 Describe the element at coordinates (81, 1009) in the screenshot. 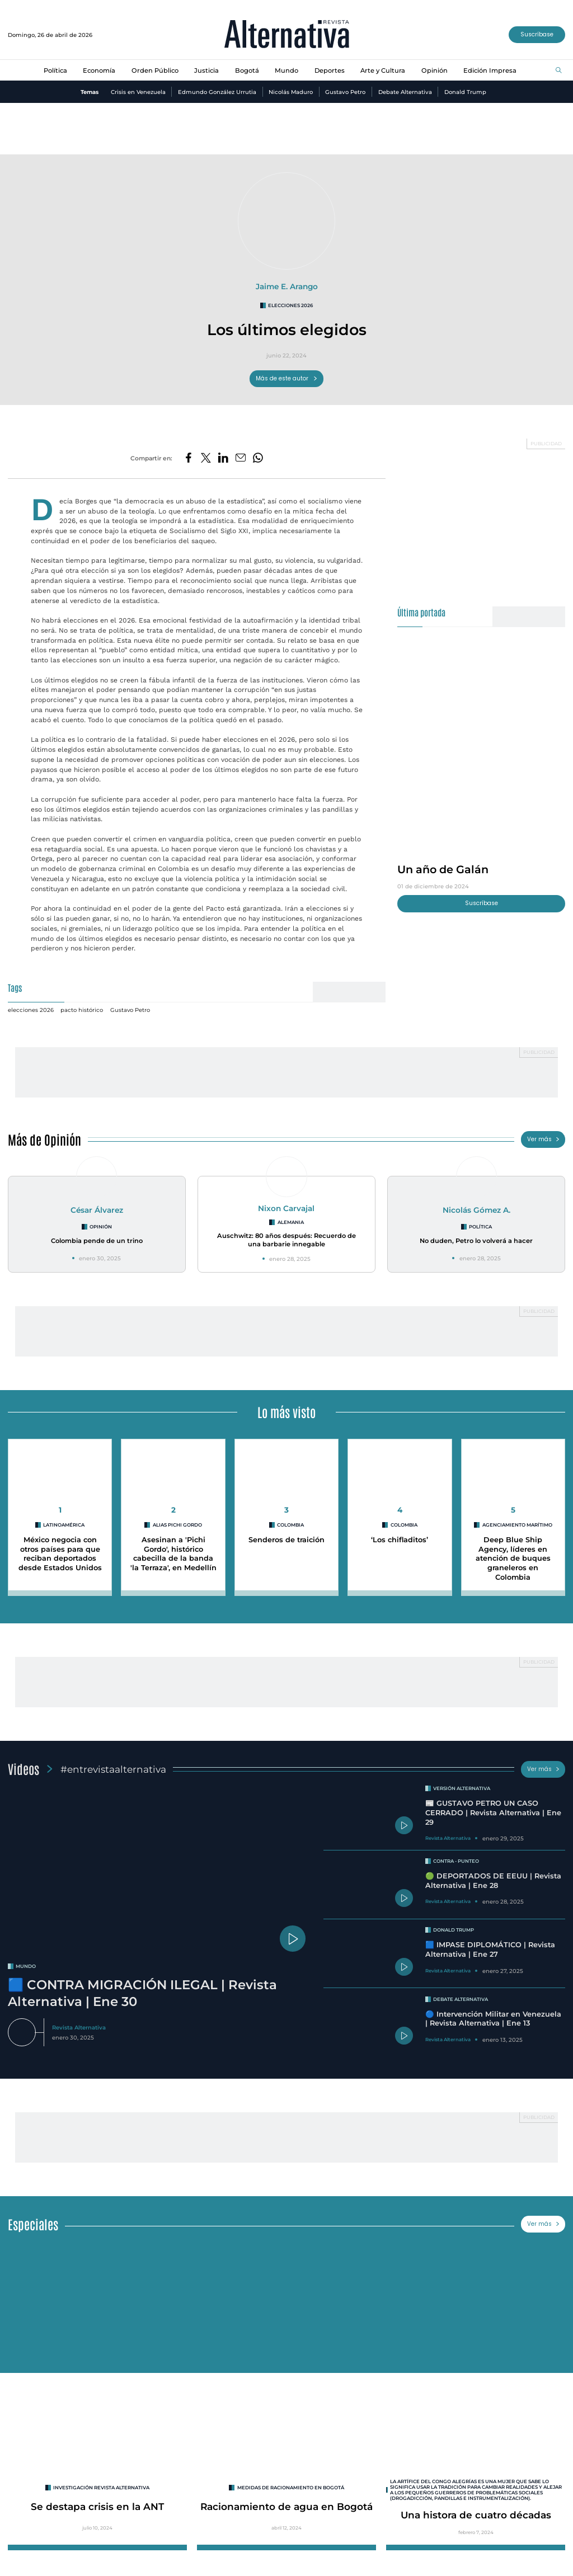

I see `pacto histórico` at that location.